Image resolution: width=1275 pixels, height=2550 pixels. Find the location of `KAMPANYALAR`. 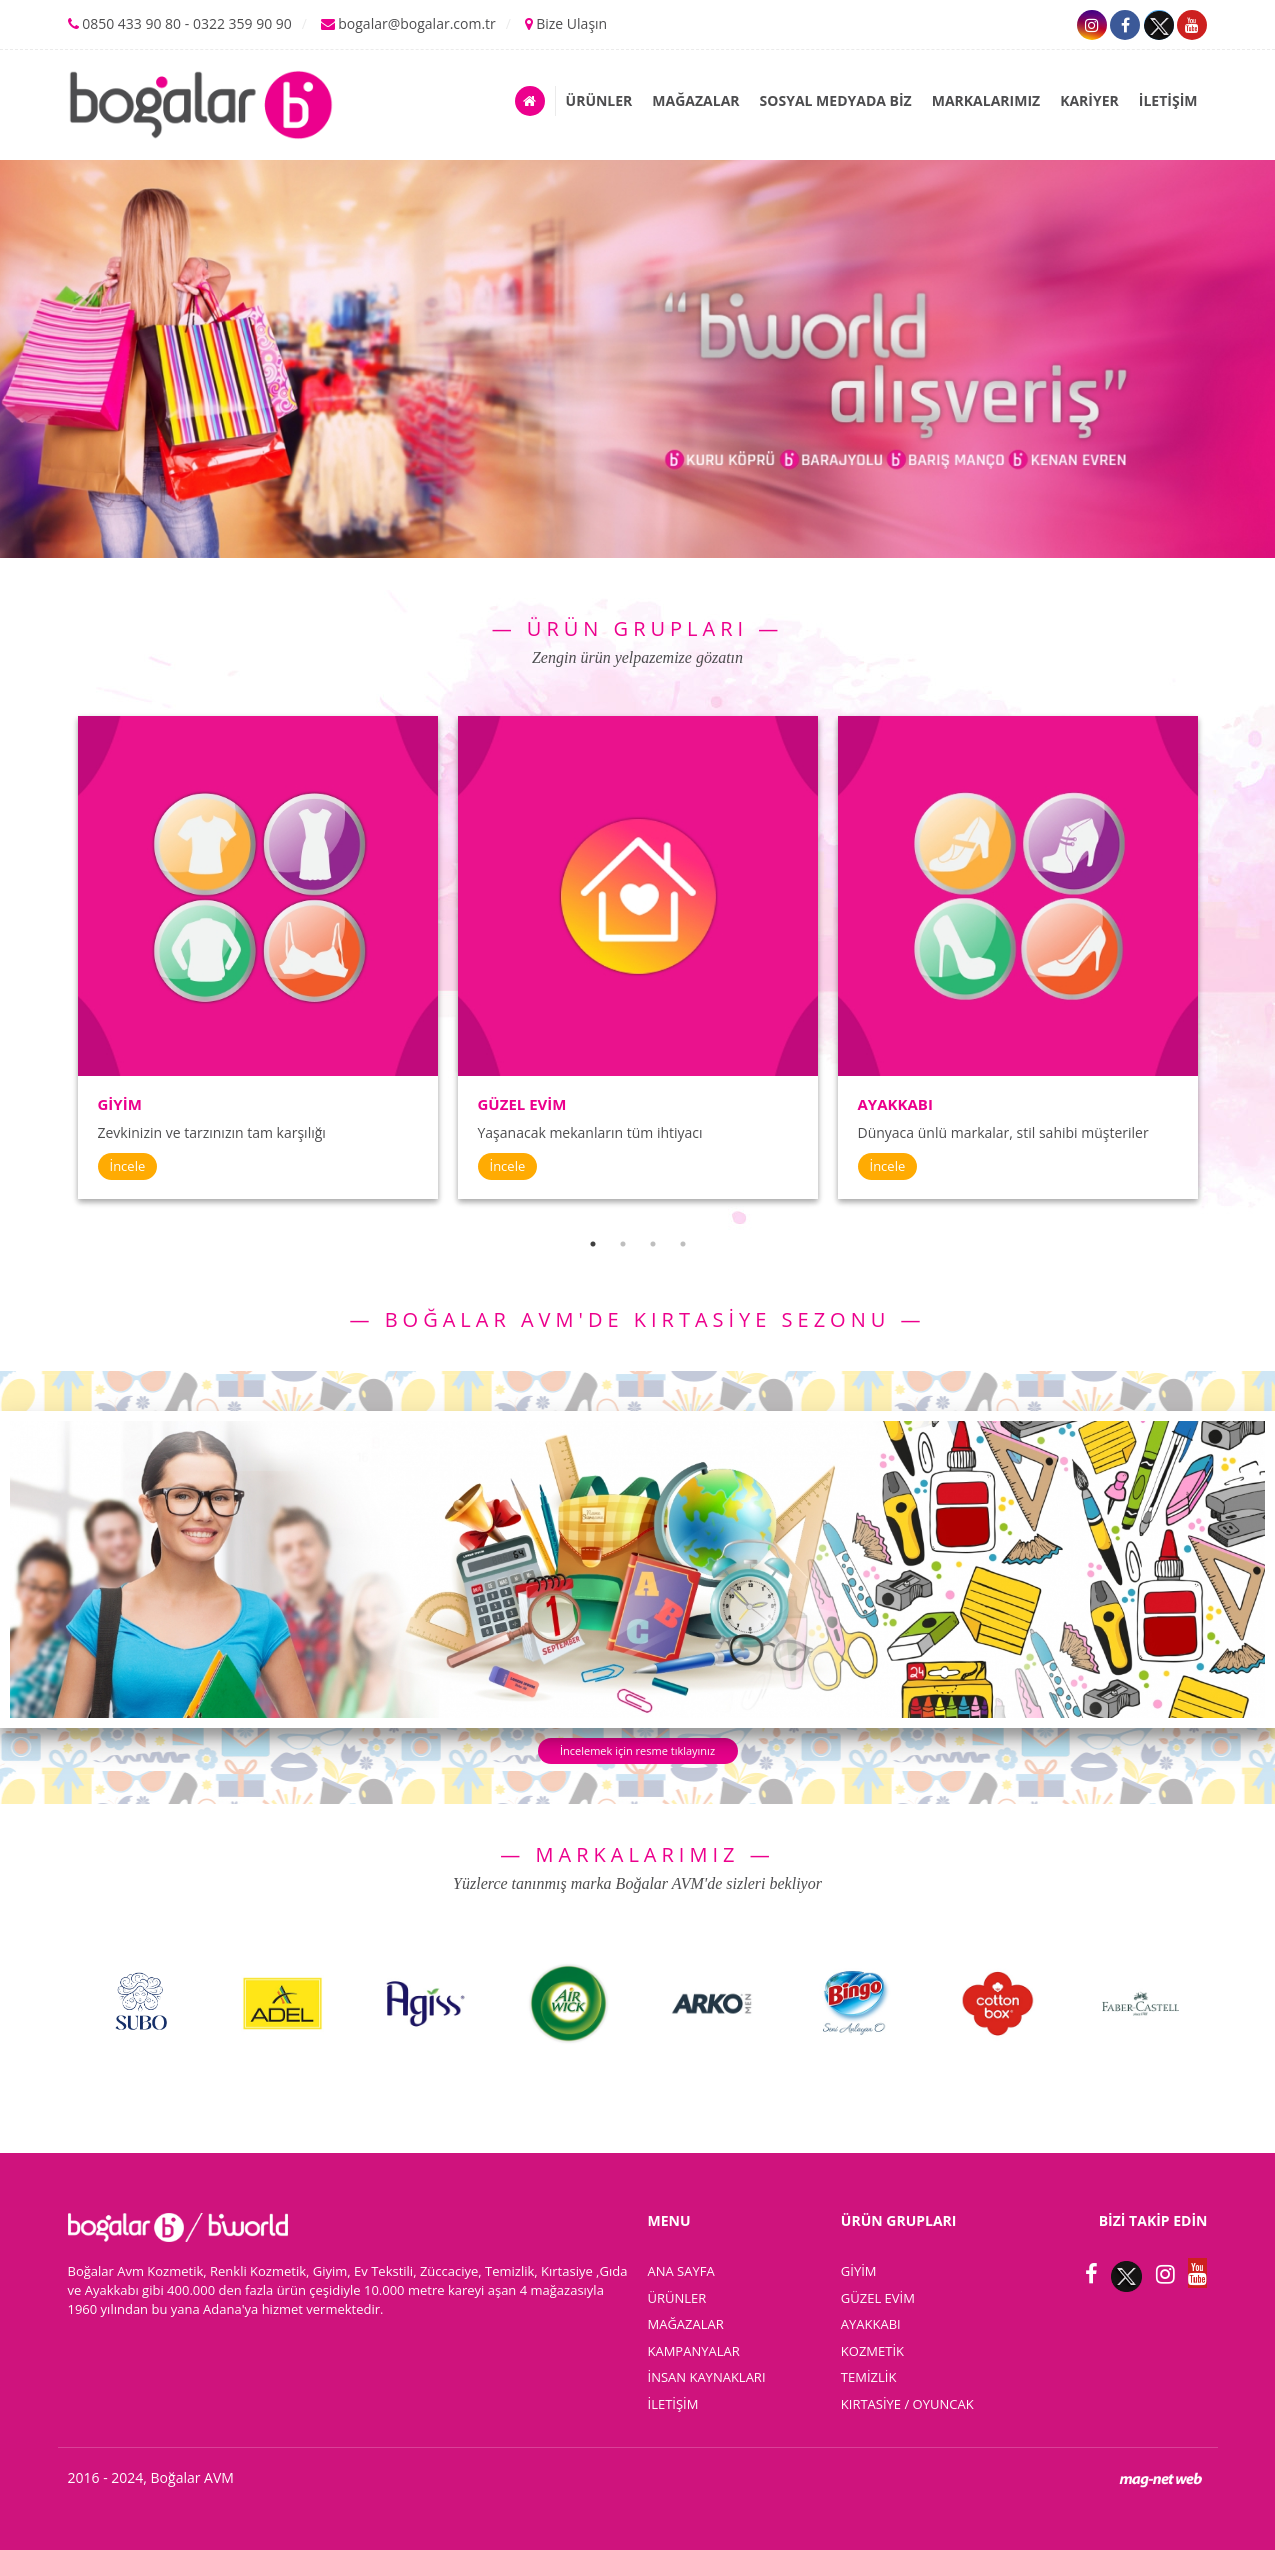

KAMPANYALAR is located at coordinates (694, 2351).